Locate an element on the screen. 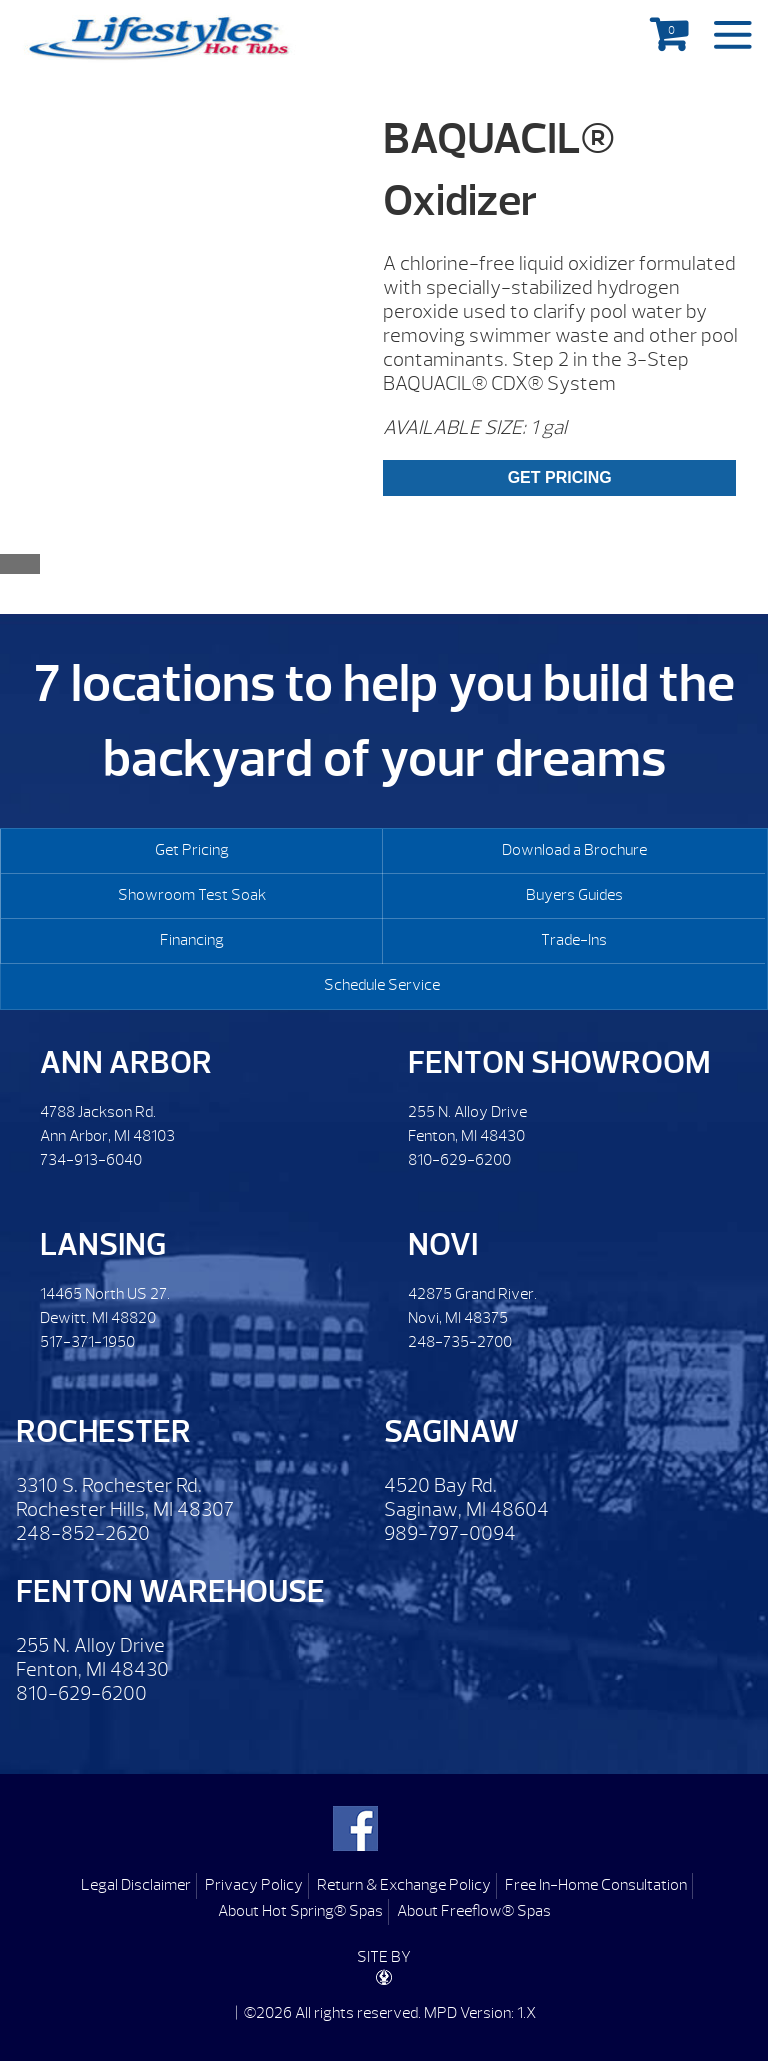 The width and height of the screenshot is (768, 2061). Privacy Policy is located at coordinates (254, 1885).